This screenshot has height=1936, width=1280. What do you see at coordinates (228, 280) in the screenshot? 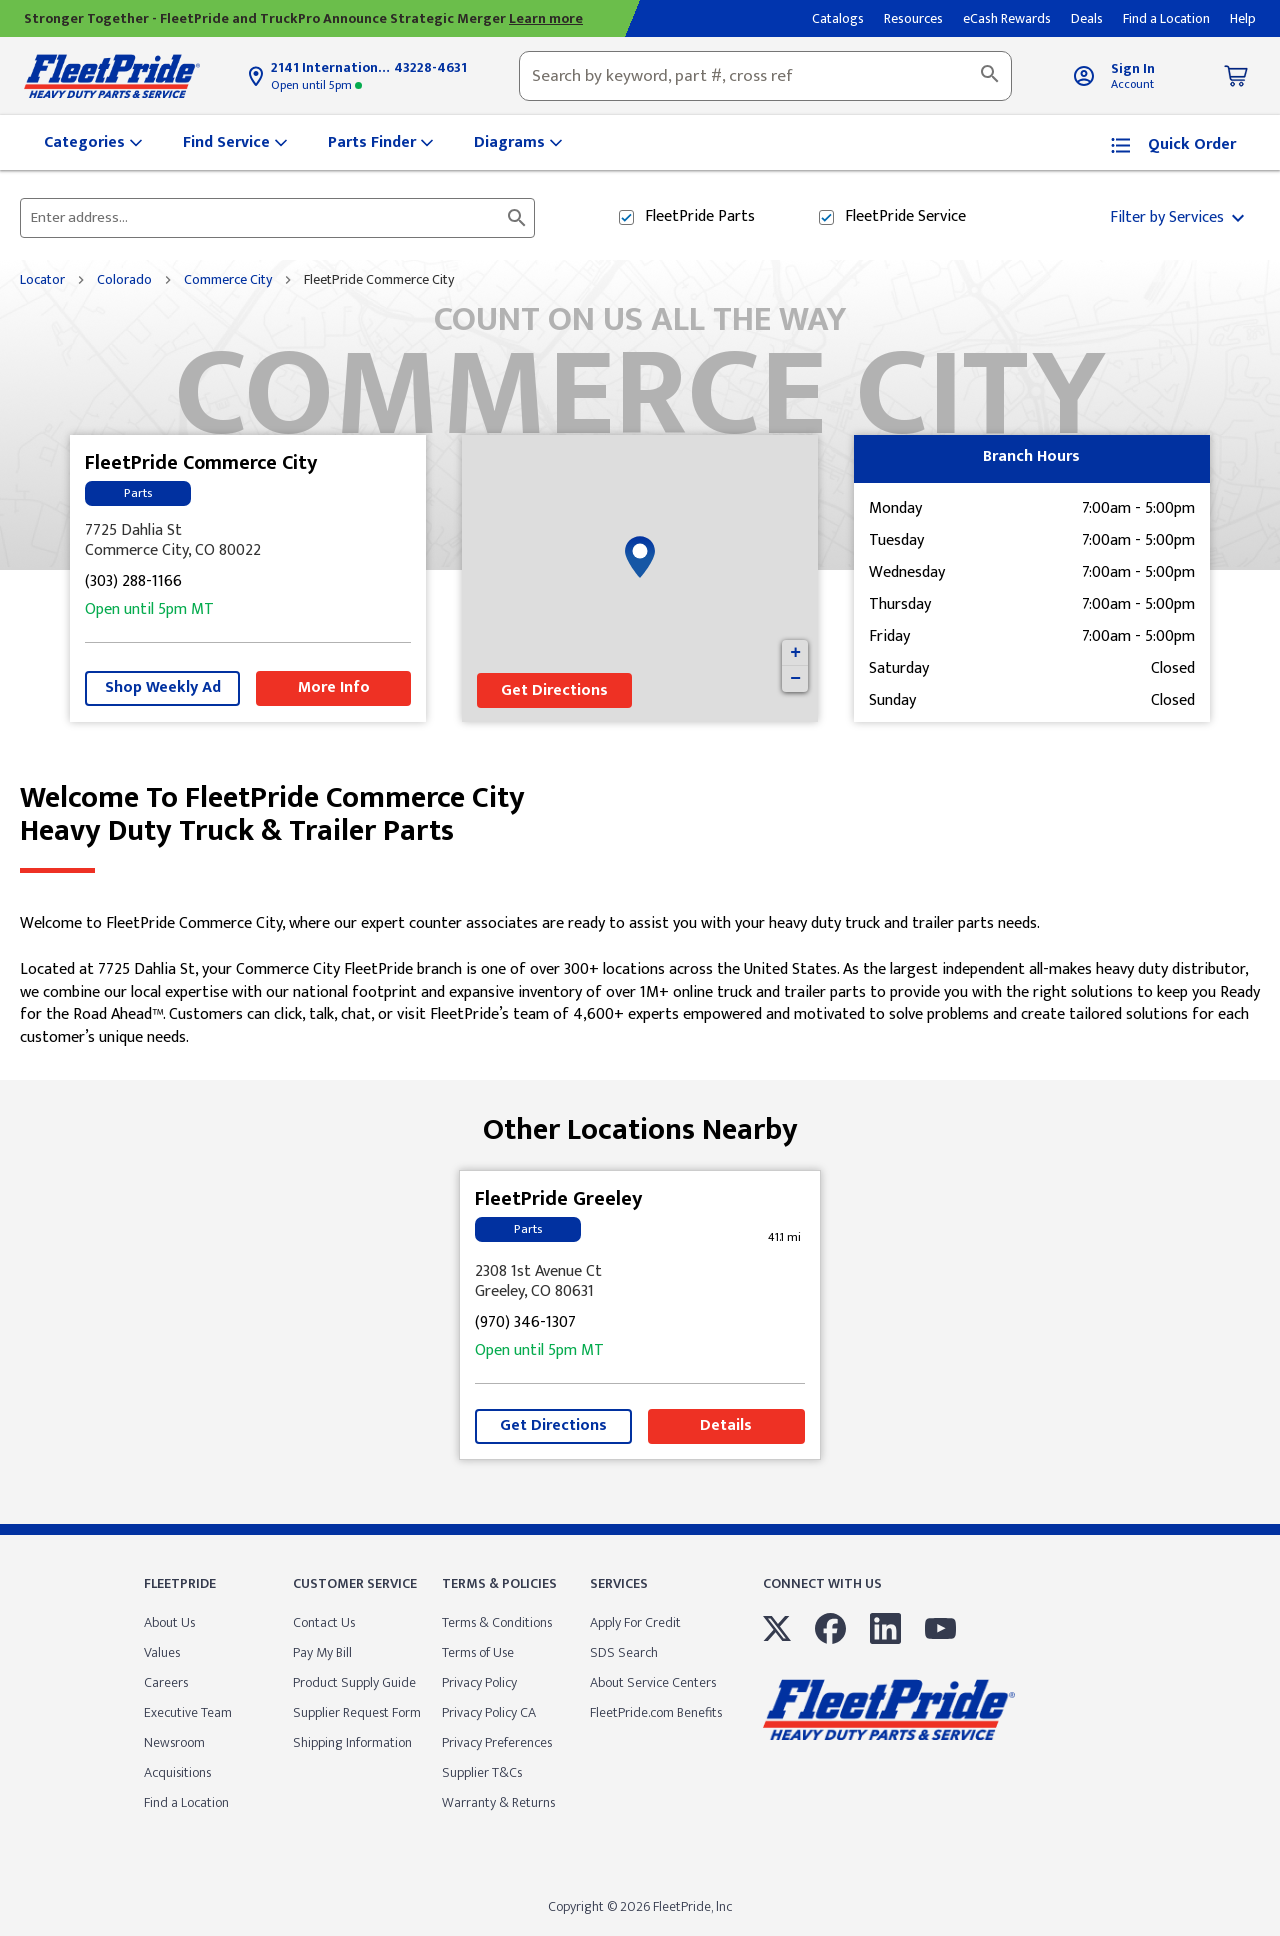
I see `Commerce City` at bounding box center [228, 280].